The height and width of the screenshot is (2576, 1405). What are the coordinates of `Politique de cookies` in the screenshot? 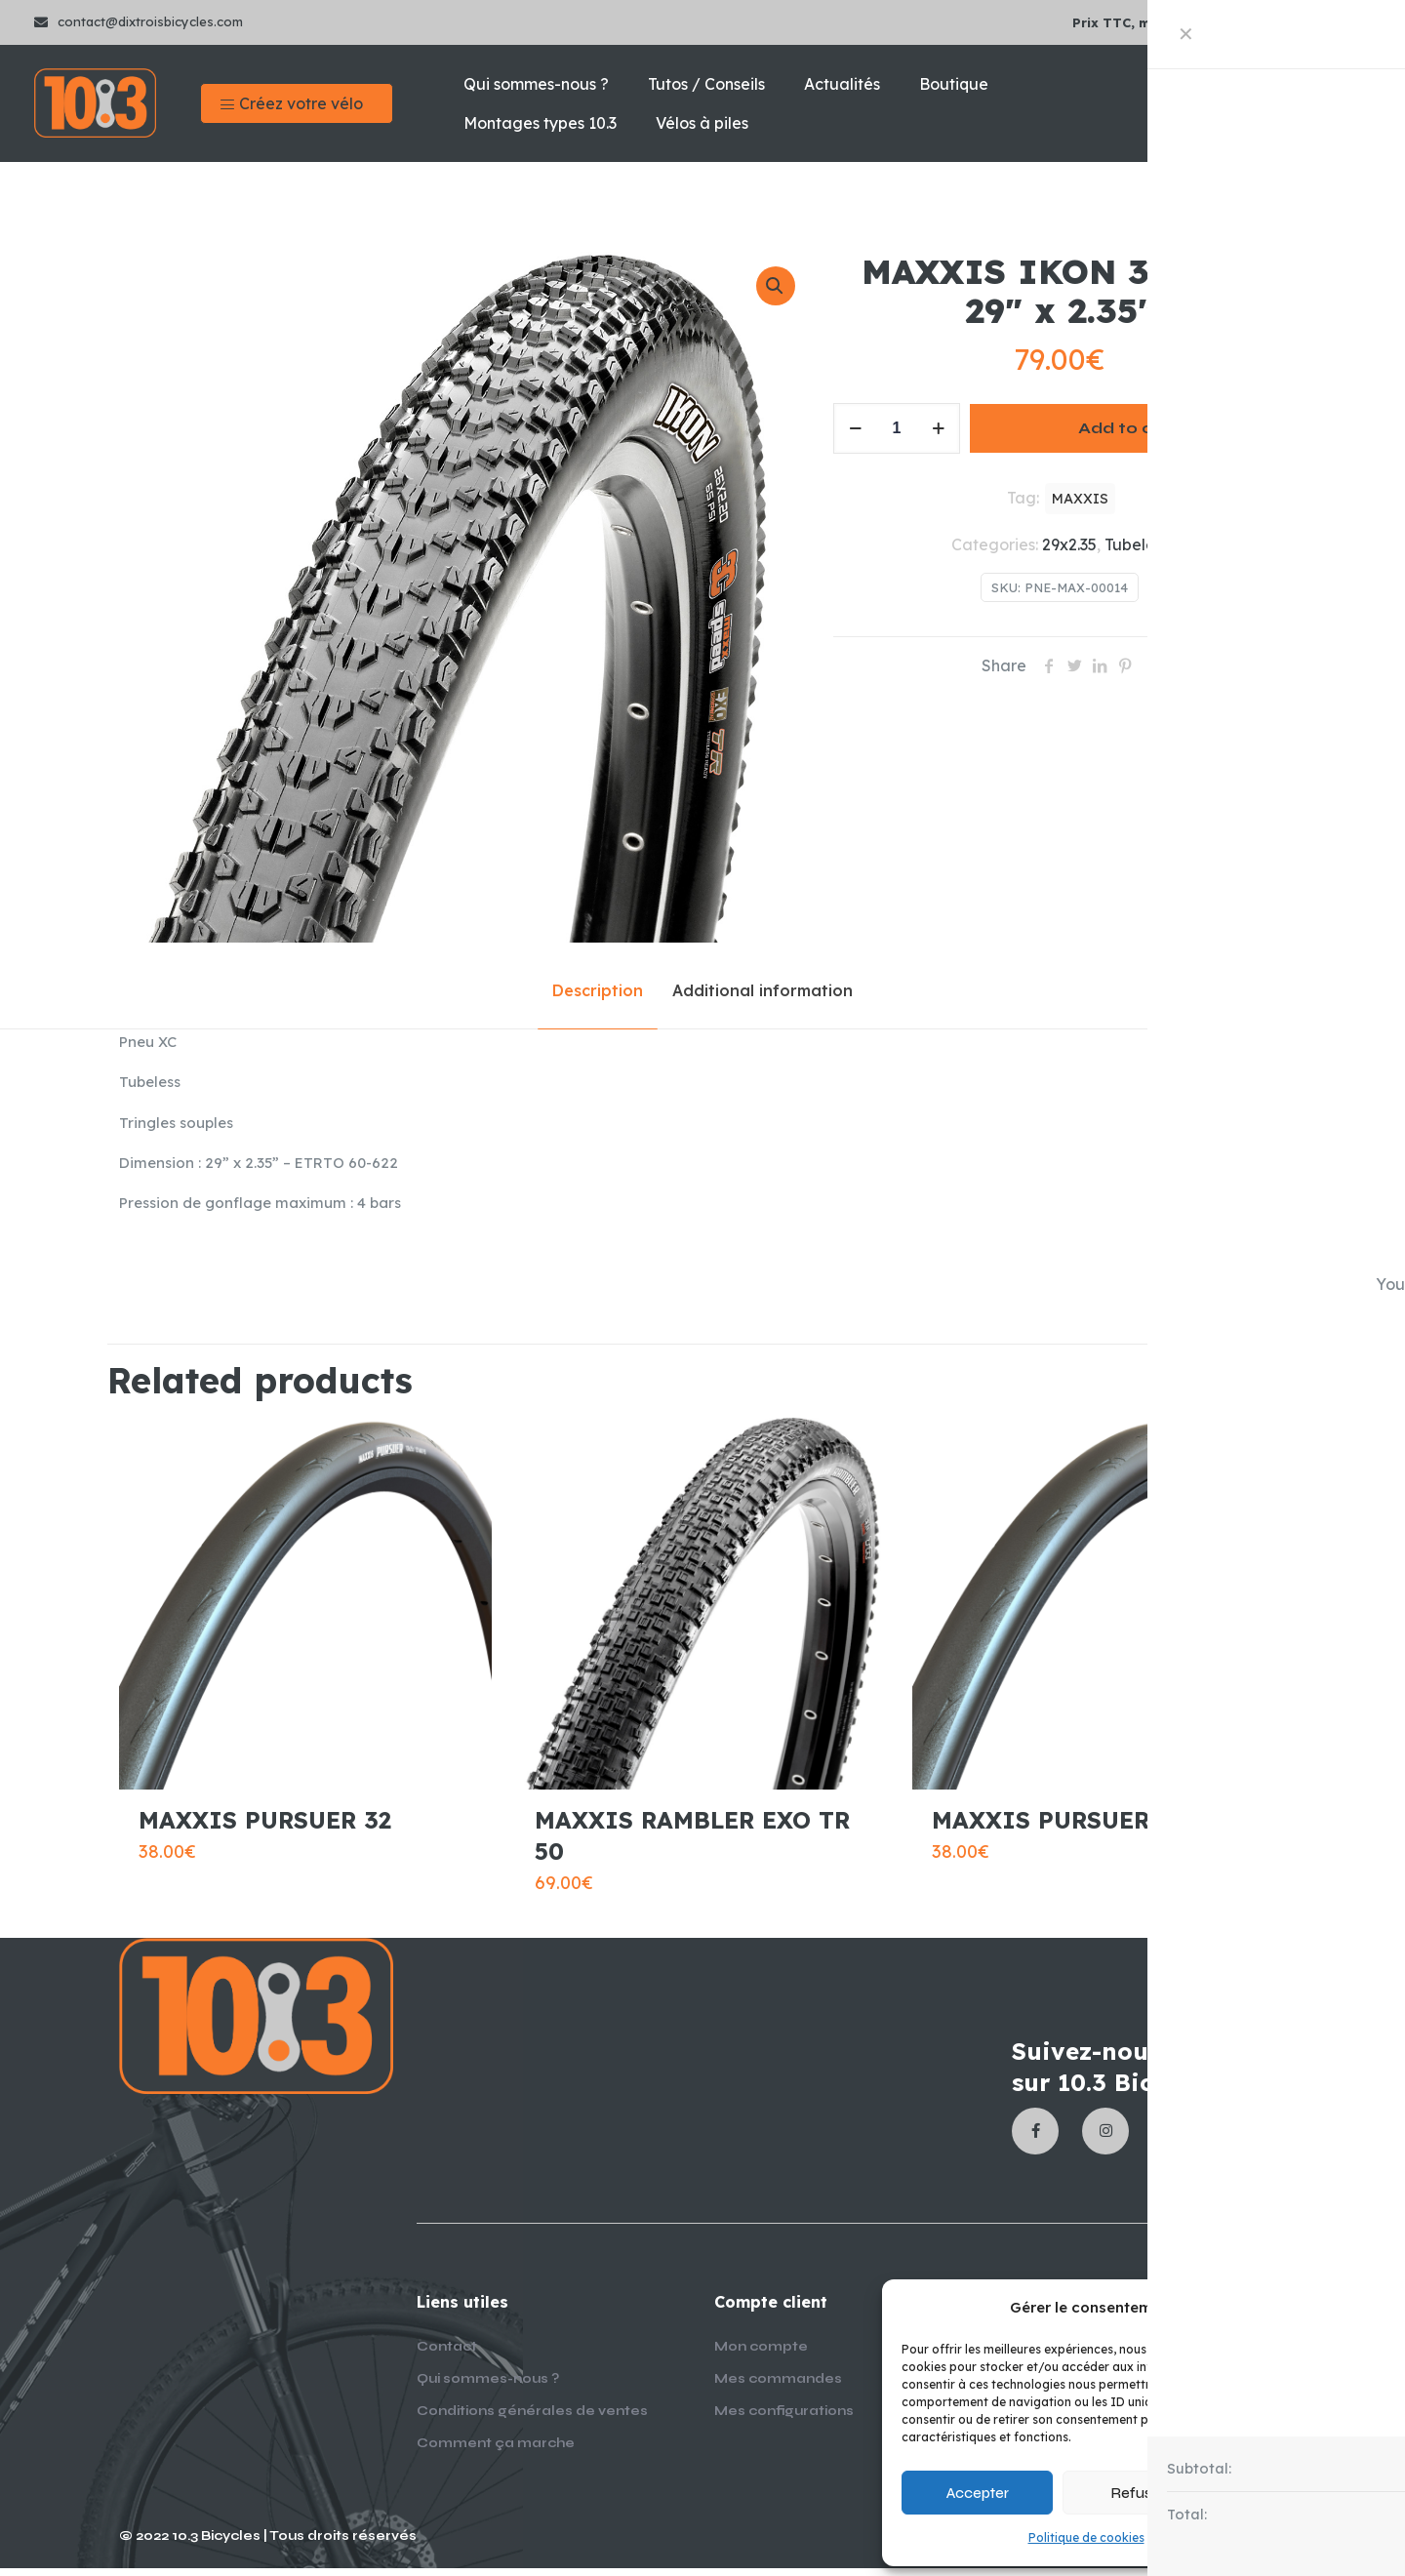 It's located at (1086, 2537).